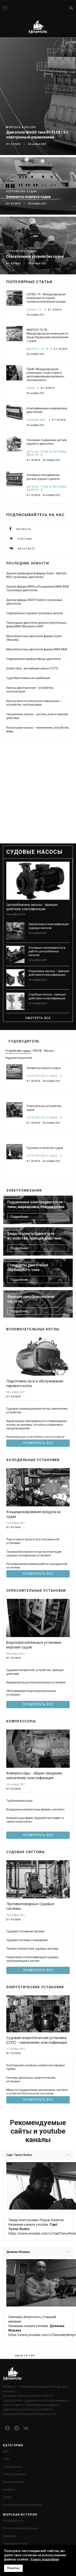 This screenshot has height=2576, width=76. What do you see at coordinates (25, 2356) in the screenshot?
I see `[Scroll Up]` at bounding box center [25, 2356].